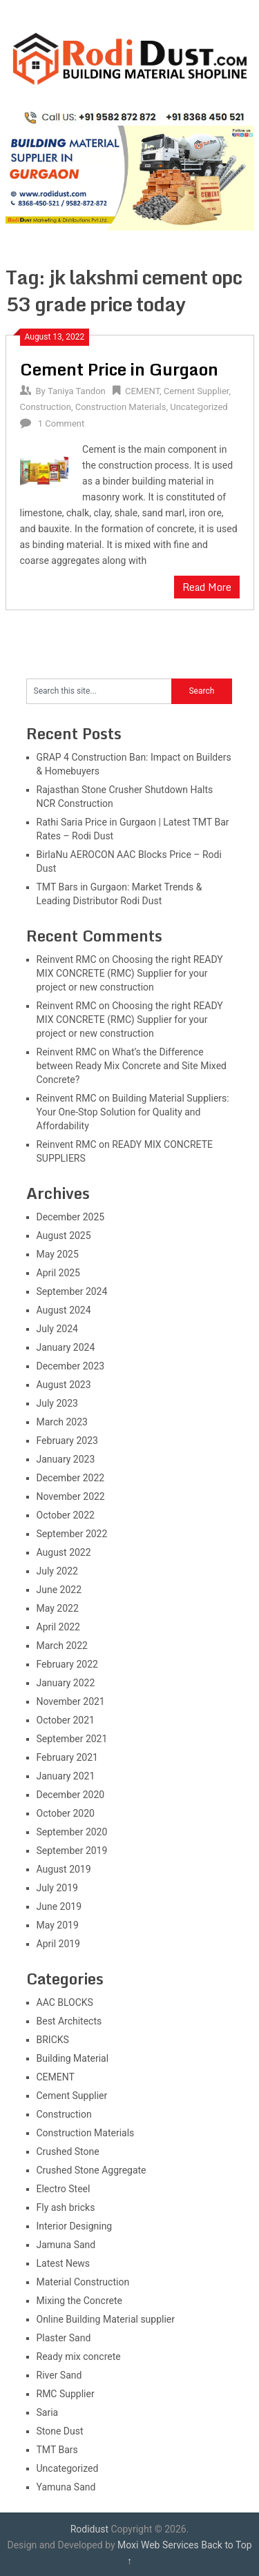  What do you see at coordinates (57, 1571) in the screenshot?
I see `July 2022` at bounding box center [57, 1571].